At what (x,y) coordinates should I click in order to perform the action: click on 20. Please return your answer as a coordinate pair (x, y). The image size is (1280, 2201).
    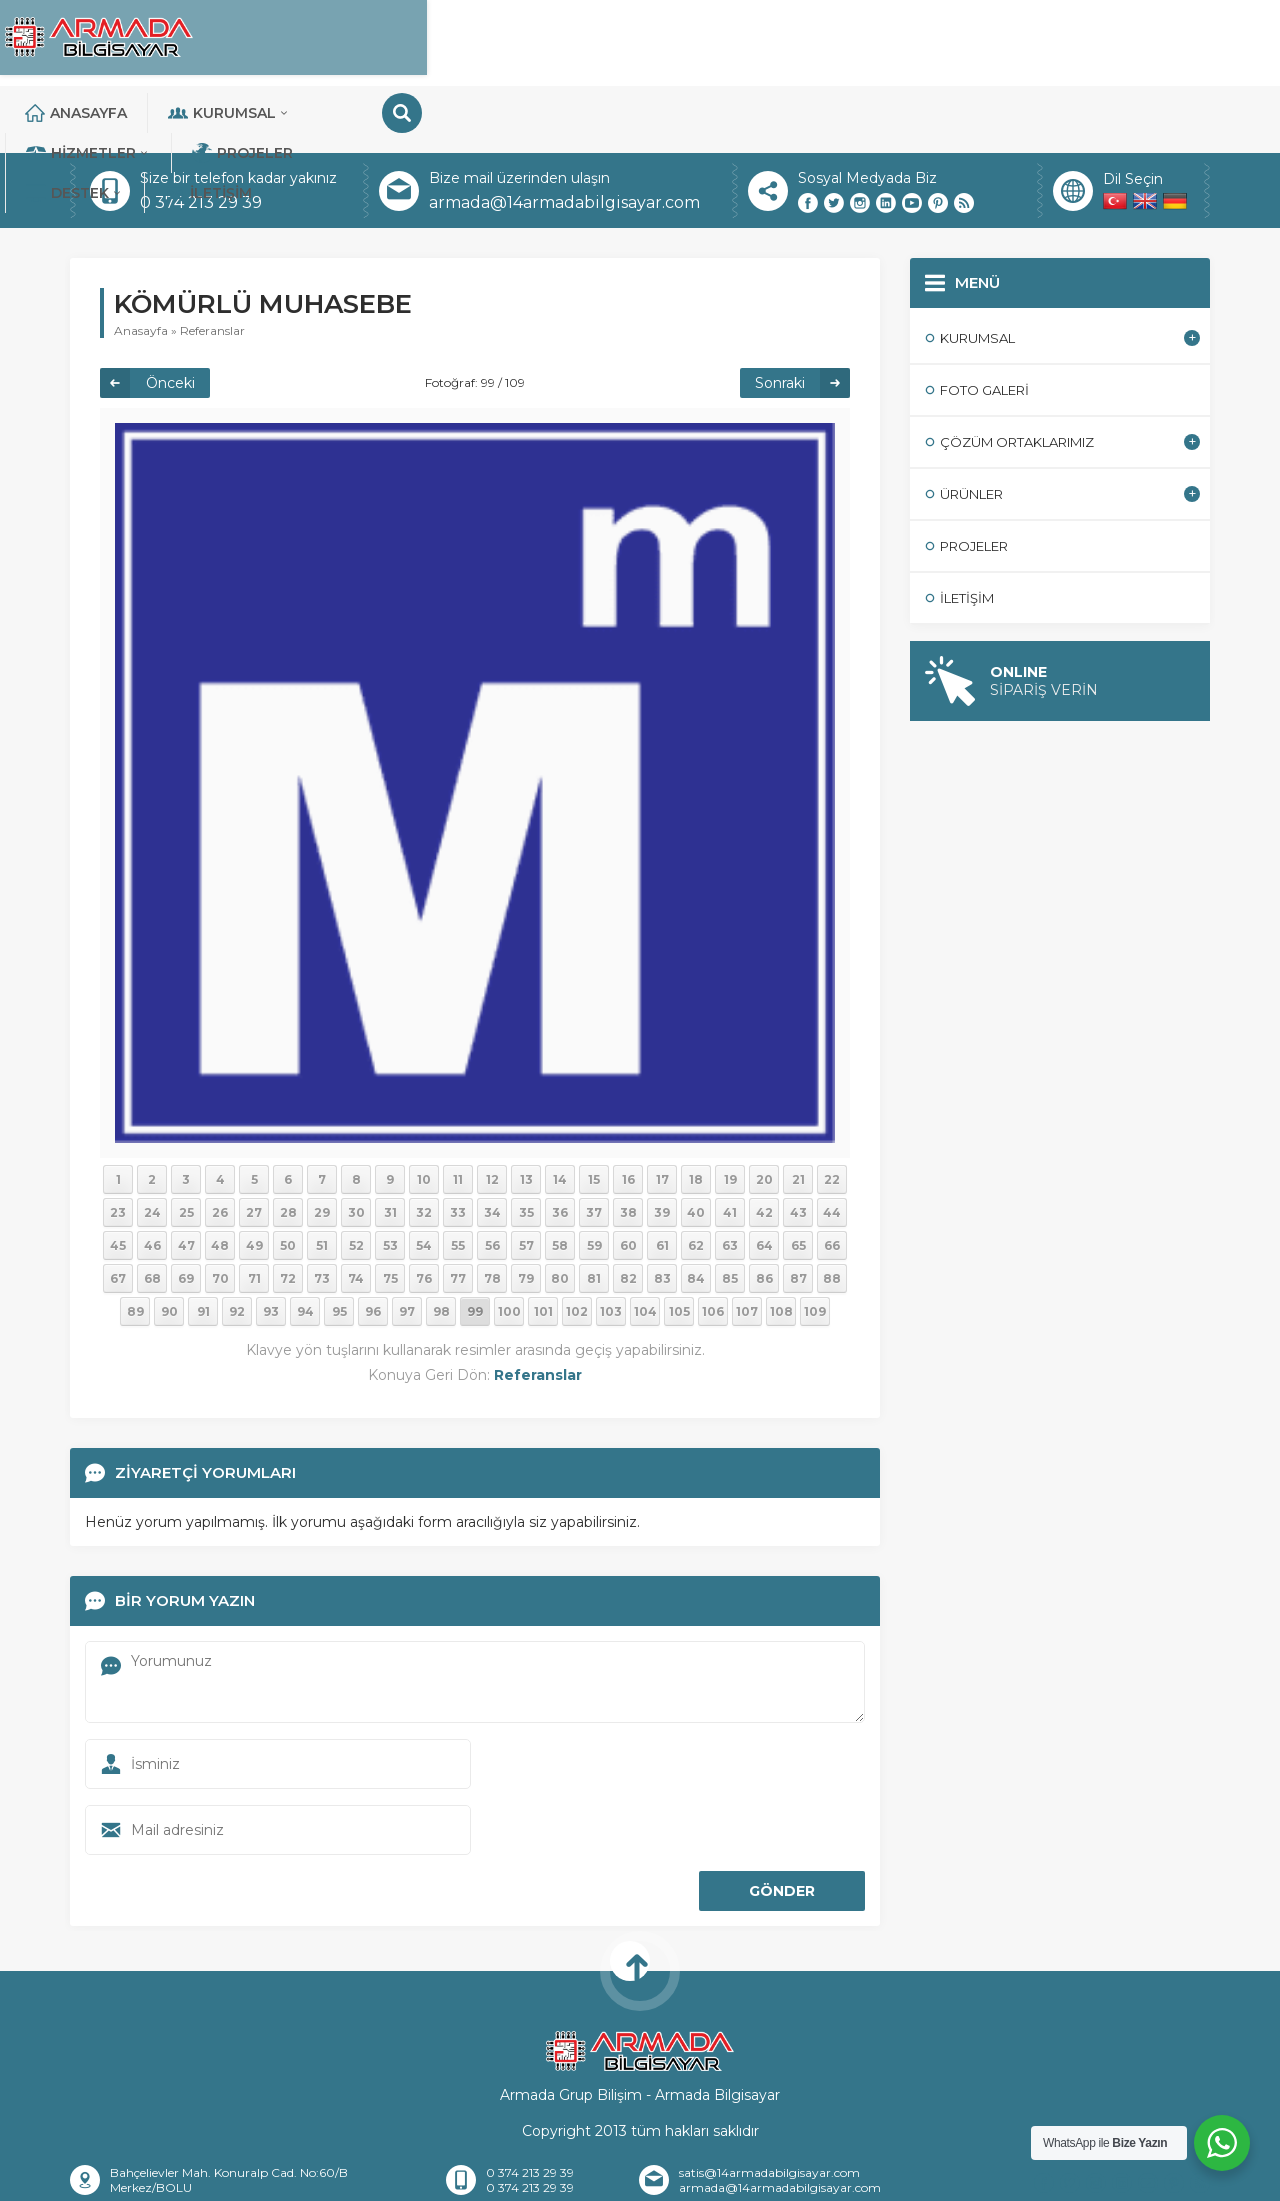
    Looking at the image, I should click on (764, 1112).